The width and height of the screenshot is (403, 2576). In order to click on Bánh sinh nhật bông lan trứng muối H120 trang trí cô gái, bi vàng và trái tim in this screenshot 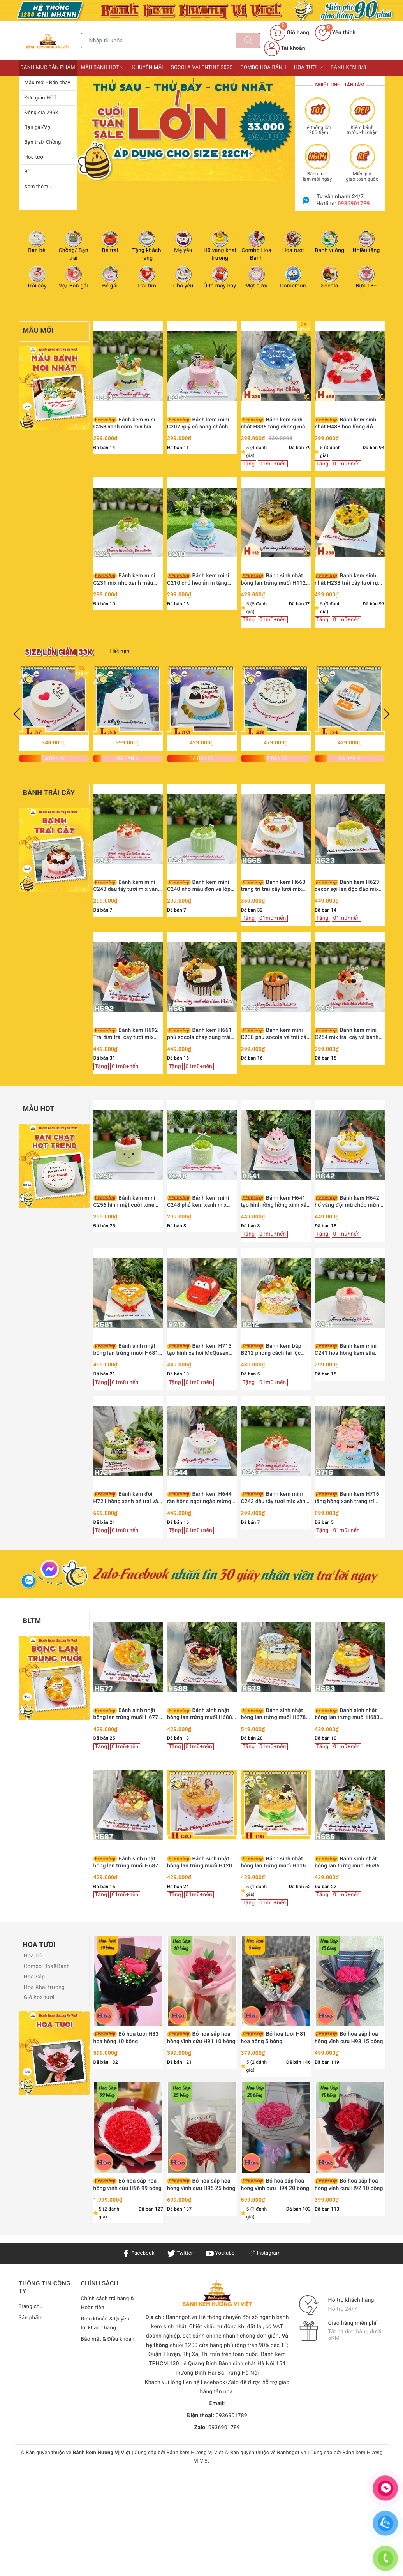, I will do `click(199, 1862)`.